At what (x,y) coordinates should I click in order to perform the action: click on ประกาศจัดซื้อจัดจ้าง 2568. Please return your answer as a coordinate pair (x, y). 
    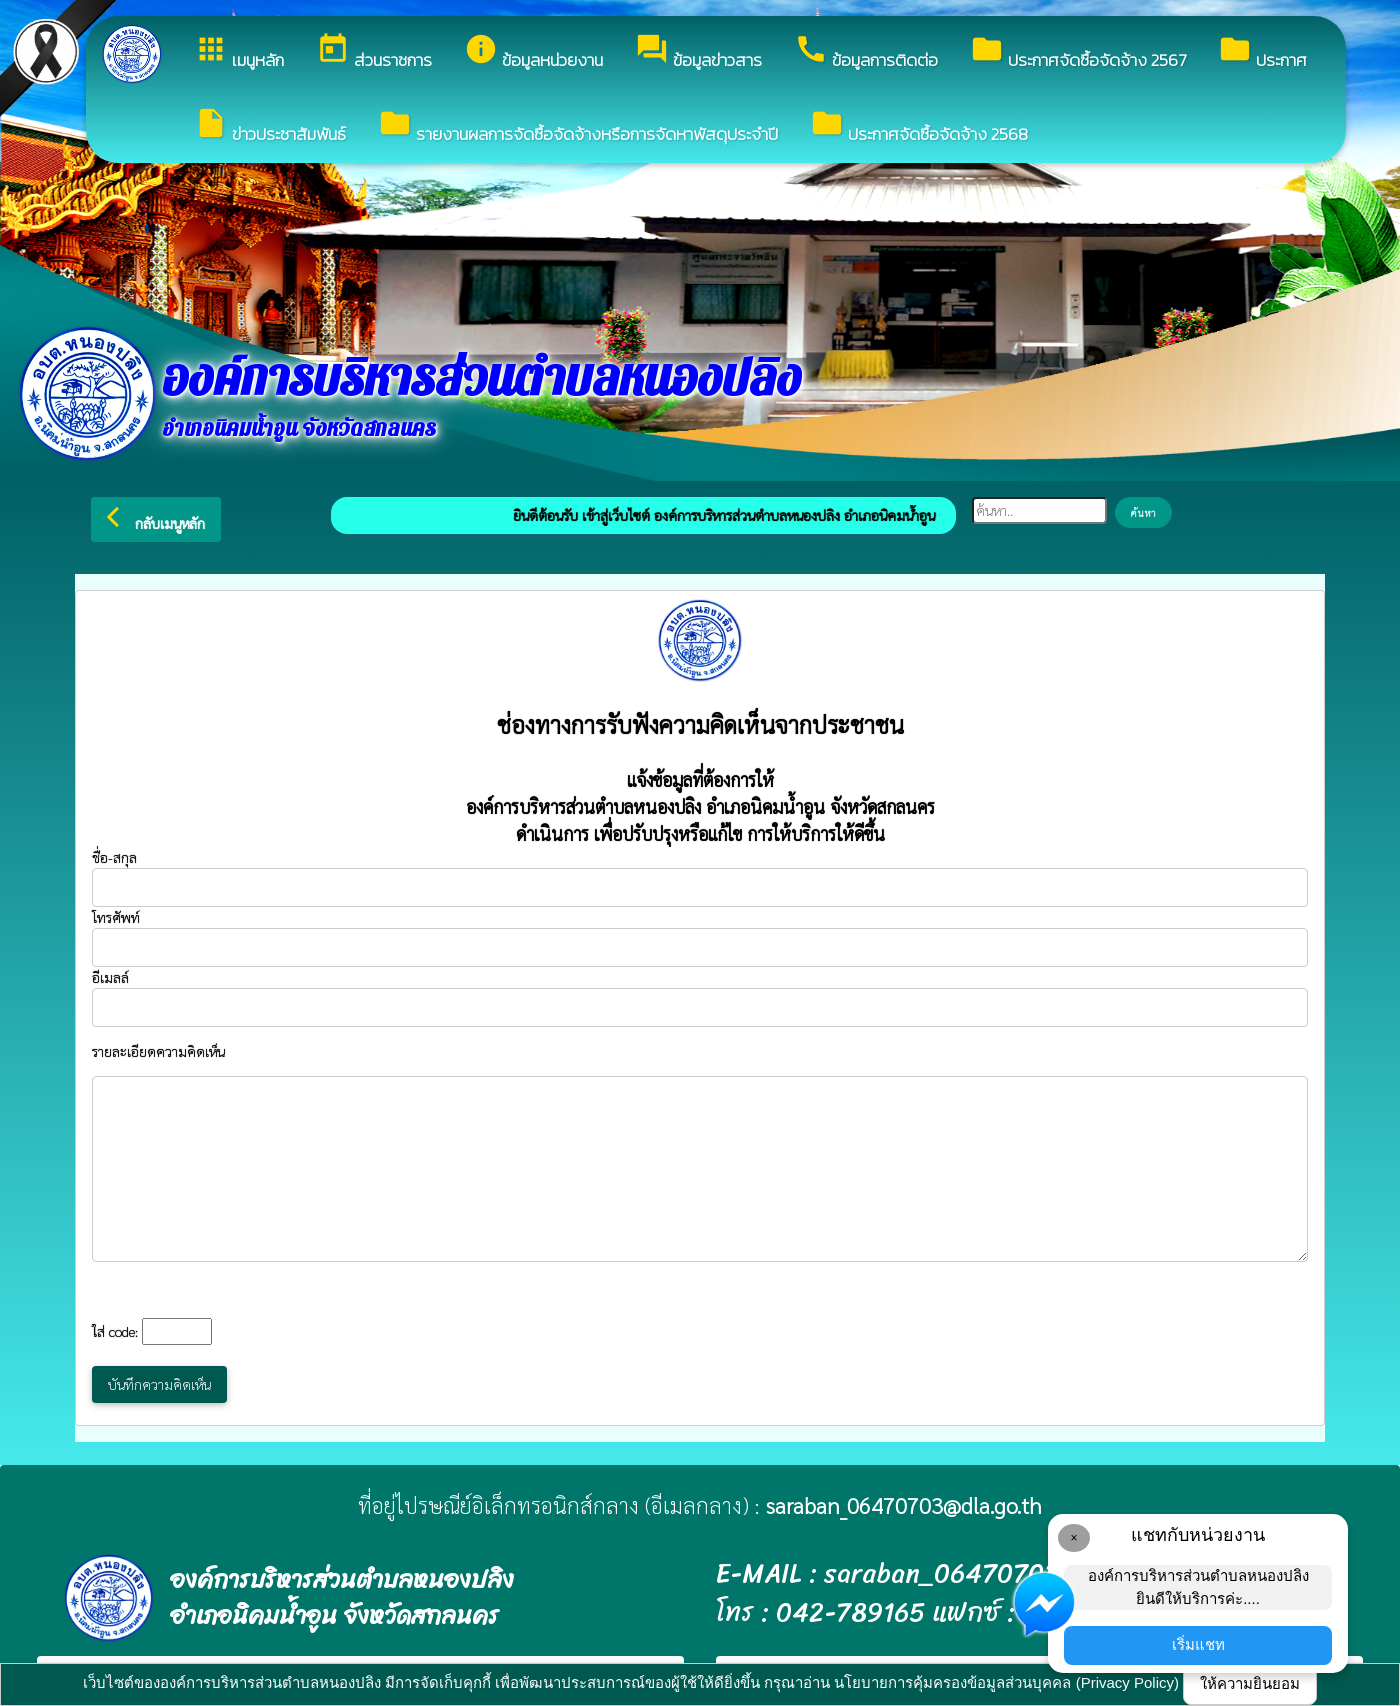
    Looking at the image, I should click on (919, 126).